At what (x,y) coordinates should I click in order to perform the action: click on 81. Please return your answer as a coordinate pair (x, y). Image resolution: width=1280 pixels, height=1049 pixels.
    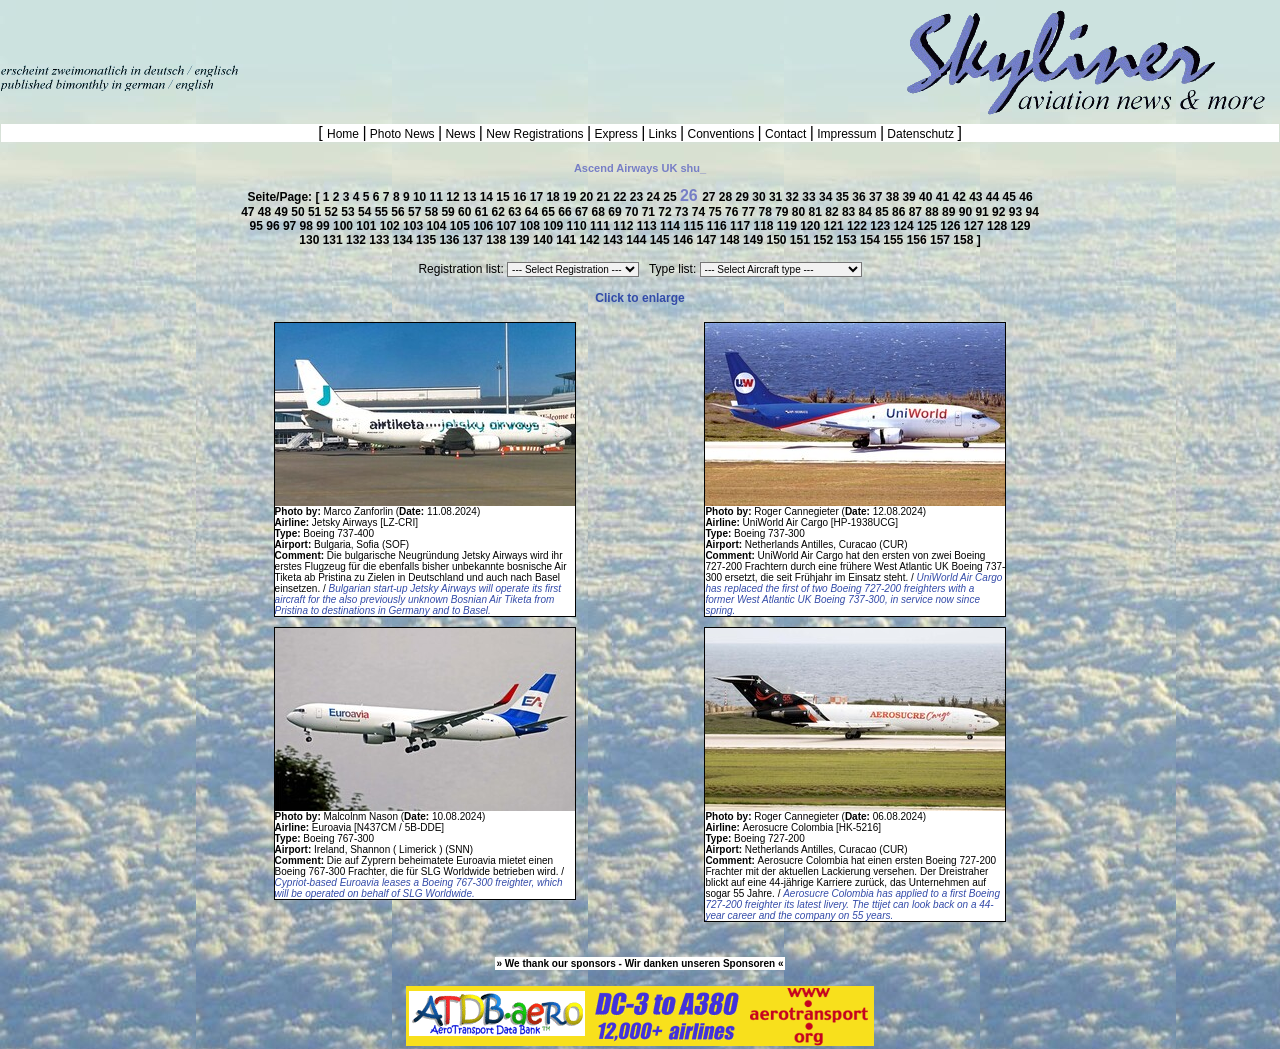
    Looking at the image, I should click on (817, 212).